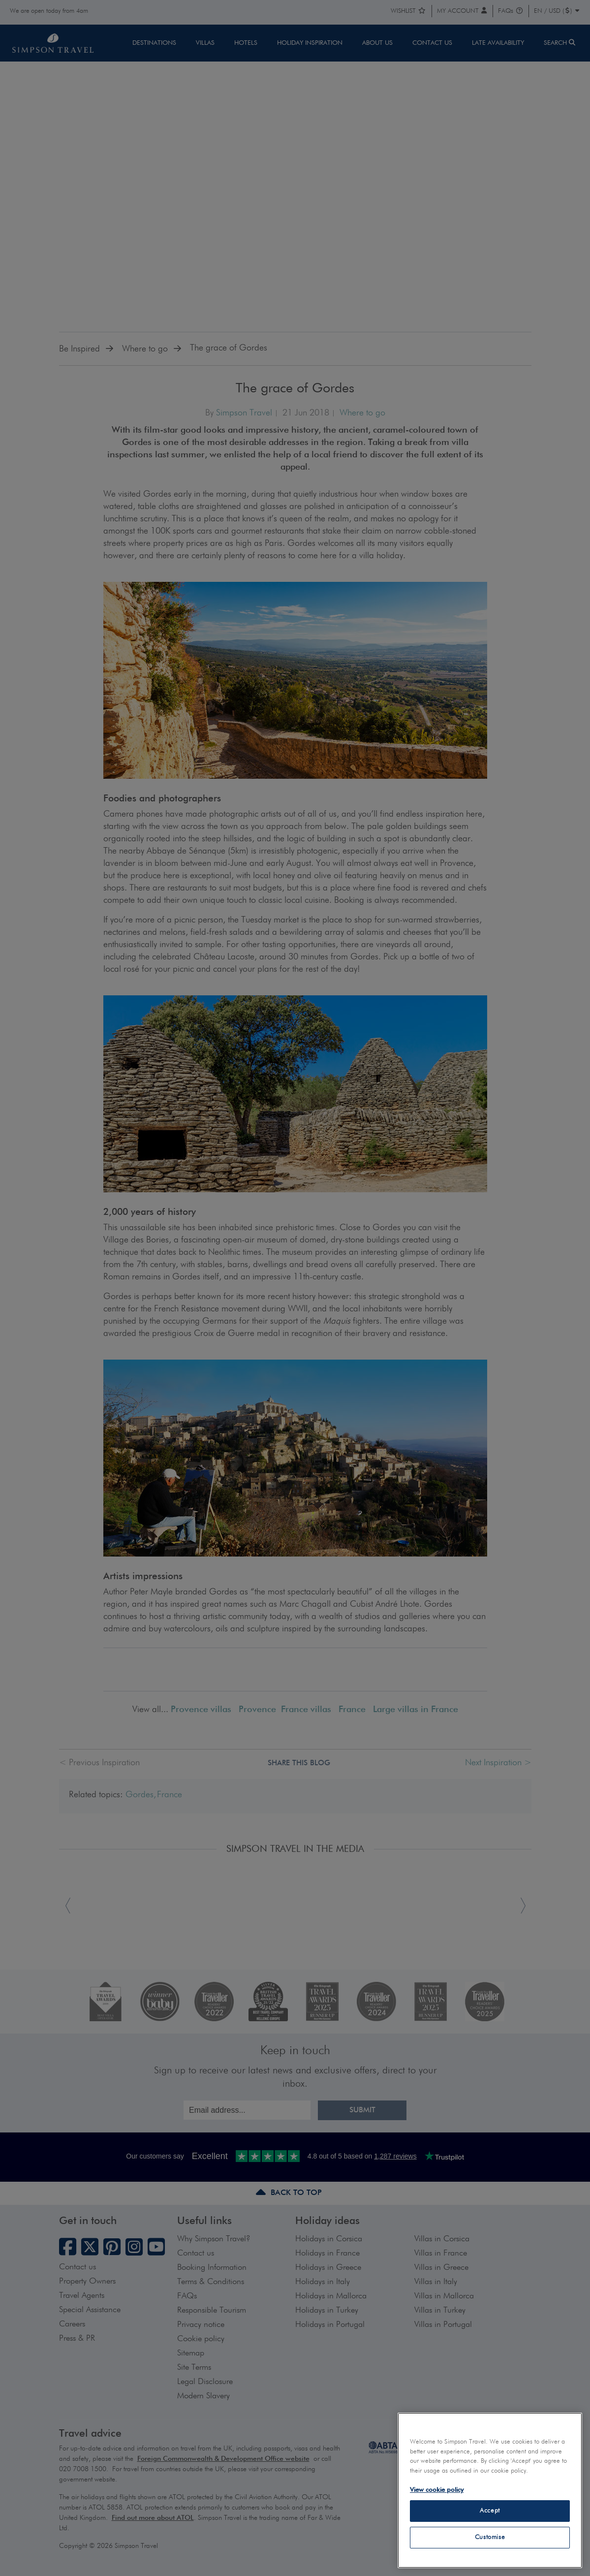 Image resolution: width=590 pixels, height=2576 pixels. I want to click on Accept, so click(490, 2511).